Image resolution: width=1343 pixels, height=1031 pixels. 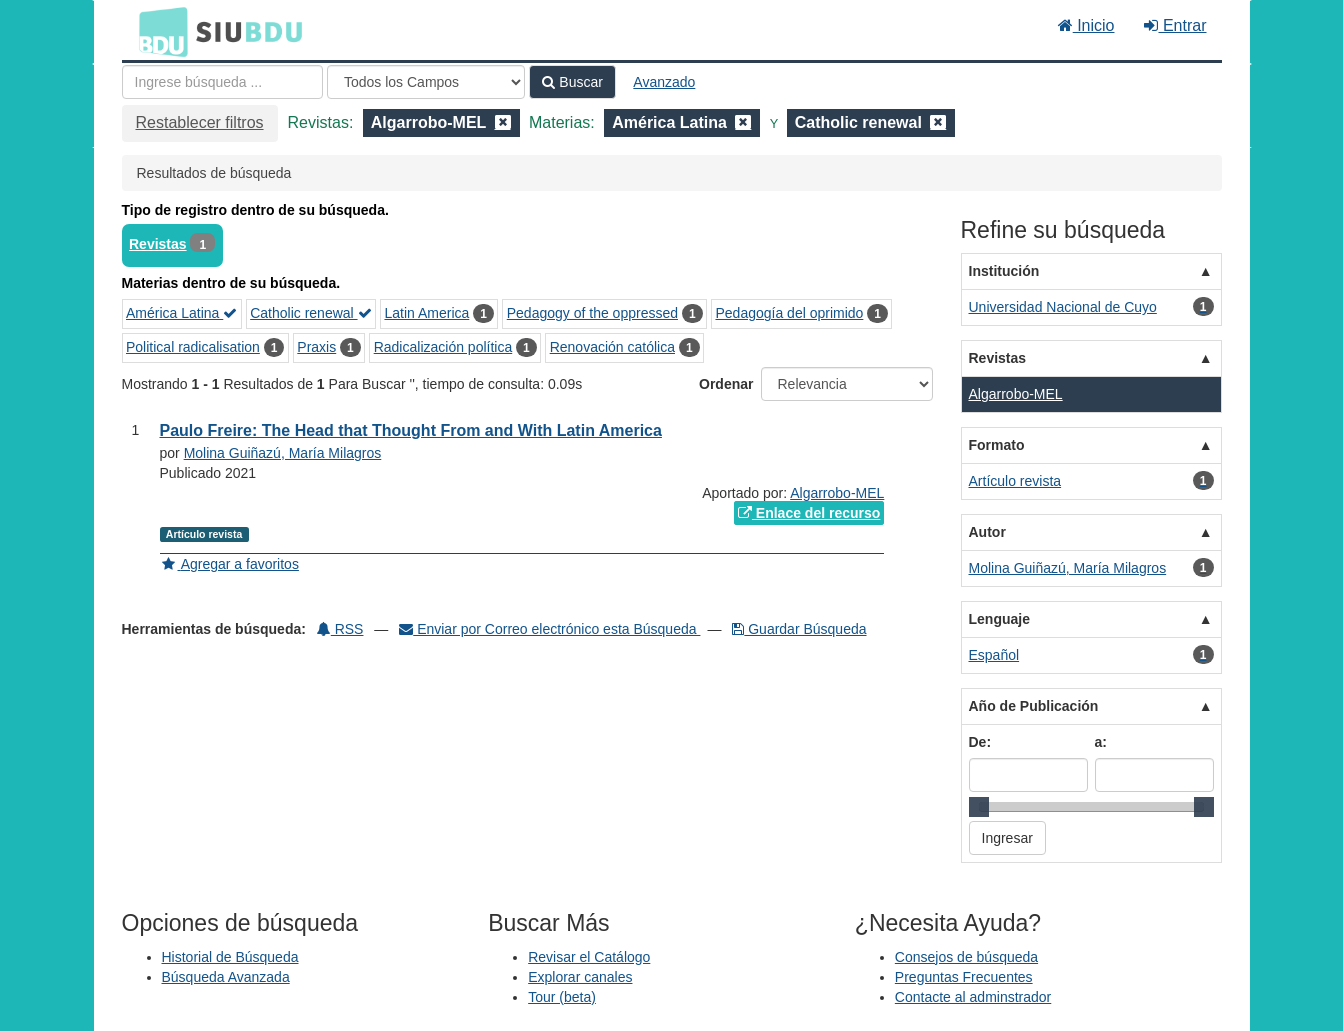 What do you see at coordinates (726, 384) in the screenshot?
I see `Ordenar` at bounding box center [726, 384].